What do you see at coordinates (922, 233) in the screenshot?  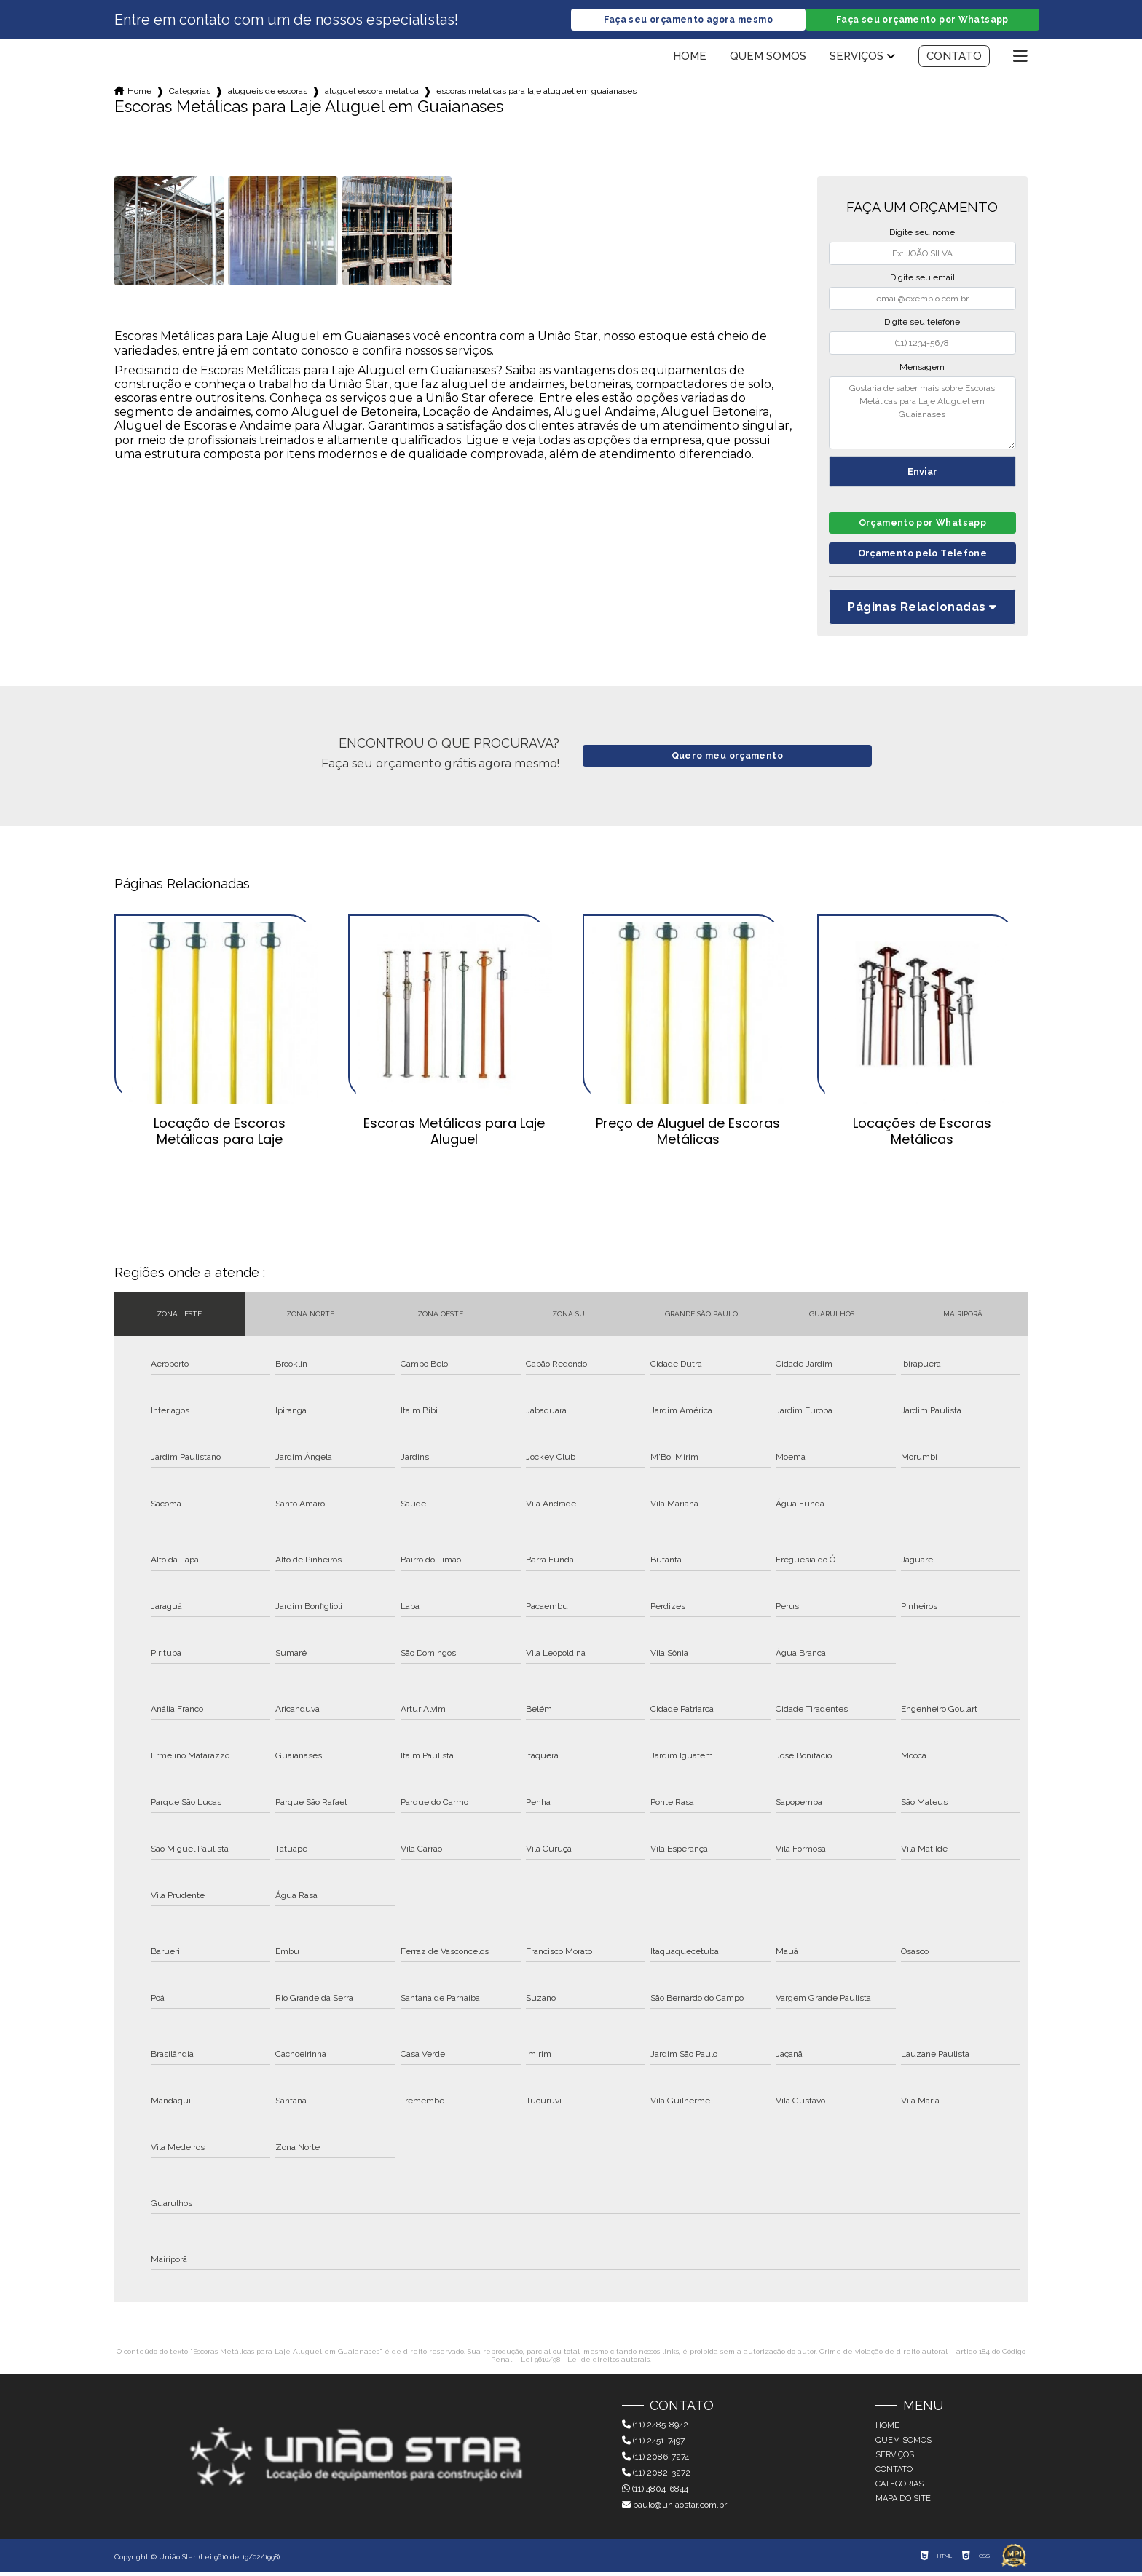 I see `Digite seu nome` at bounding box center [922, 233].